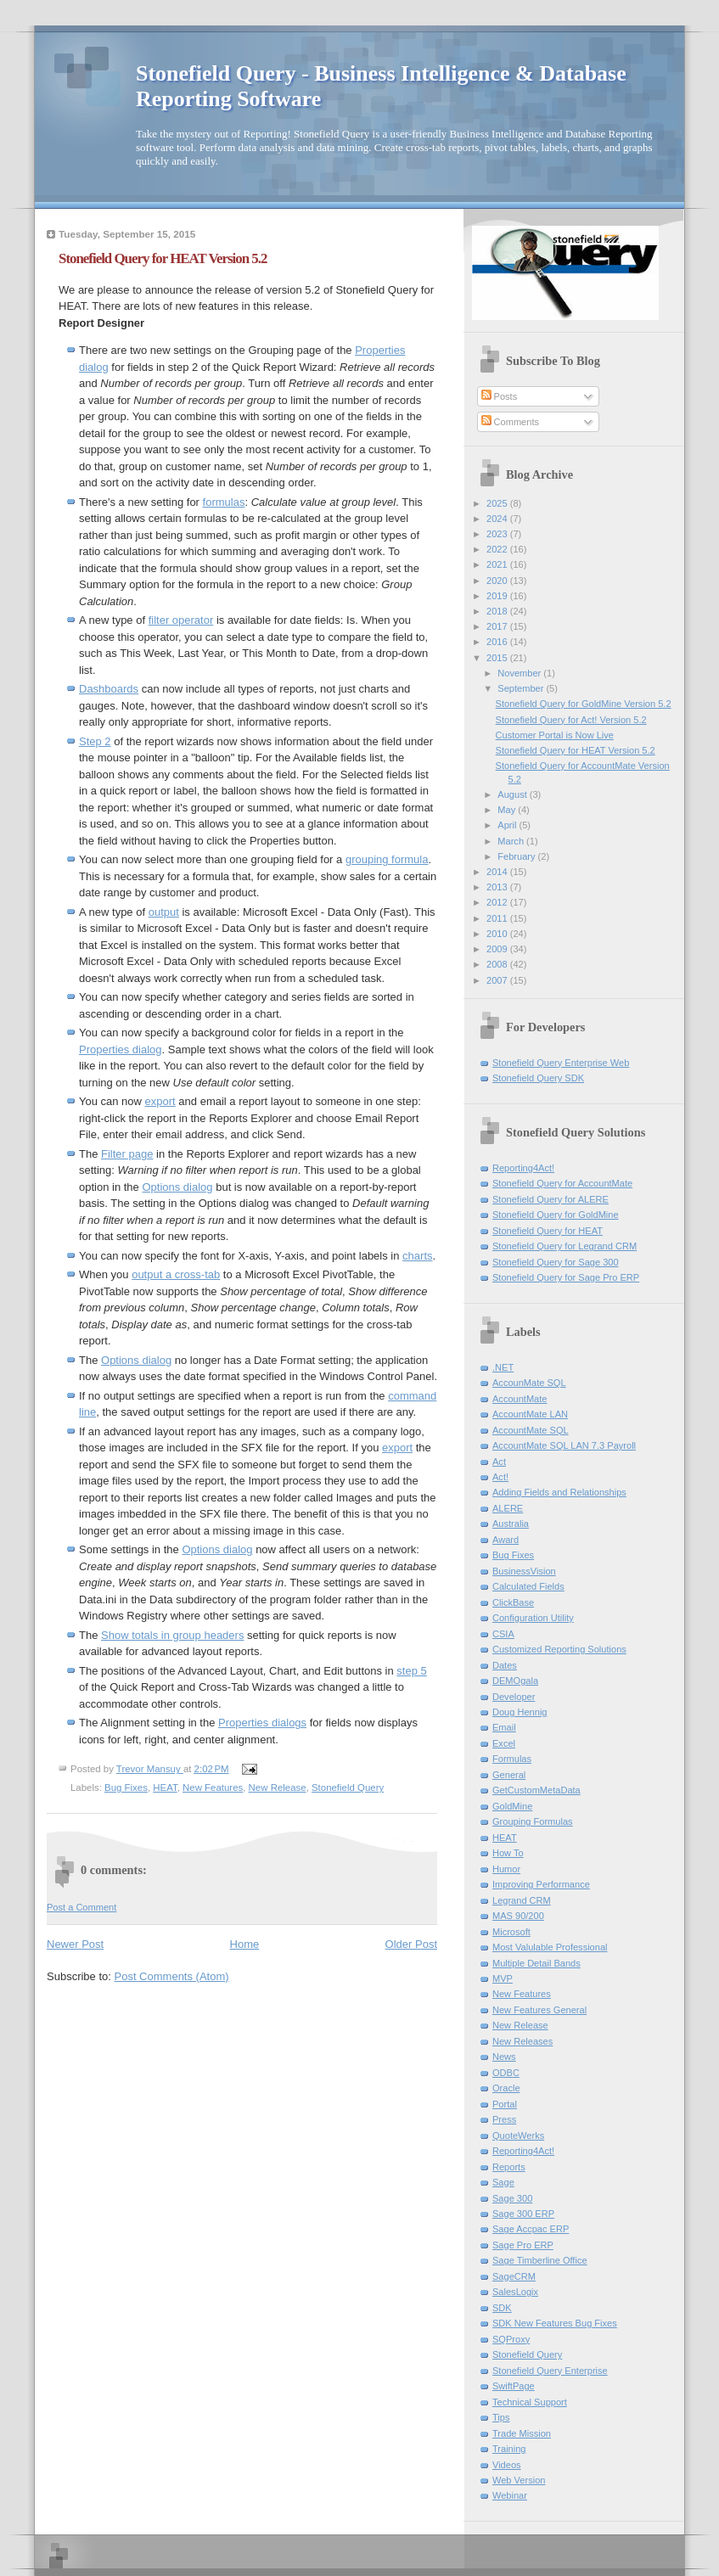 The image size is (719, 2576). I want to click on Stonefield Query for HEAT Version 5.2, so click(575, 750).